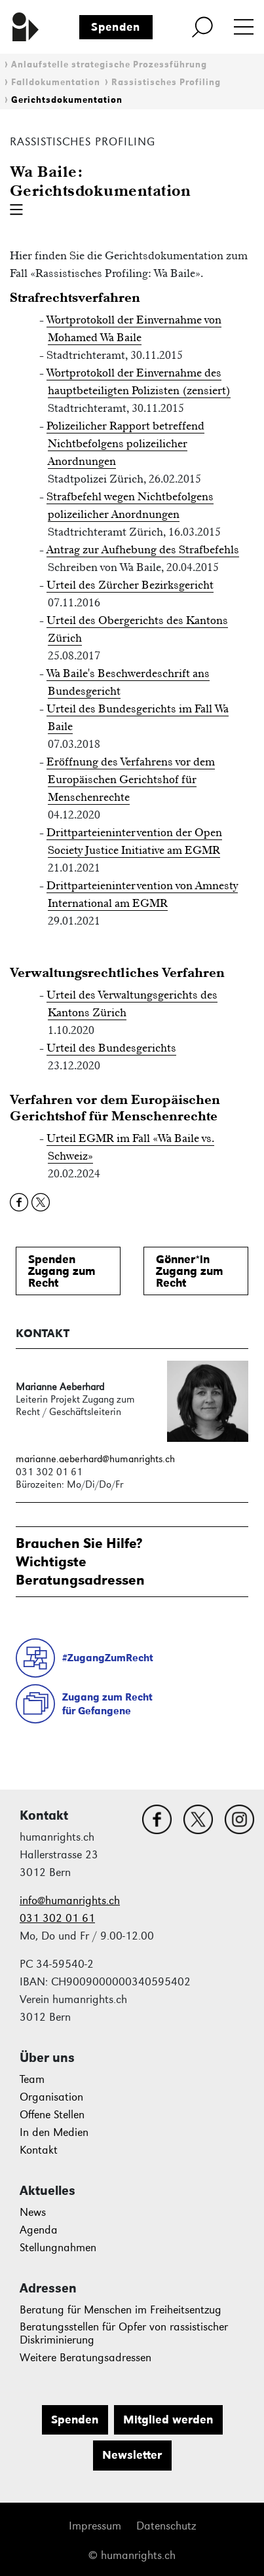 This screenshot has height=2576, width=264. Describe the element at coordinates (39, 2230) in the screenshot. I see `Agenda` at that location.